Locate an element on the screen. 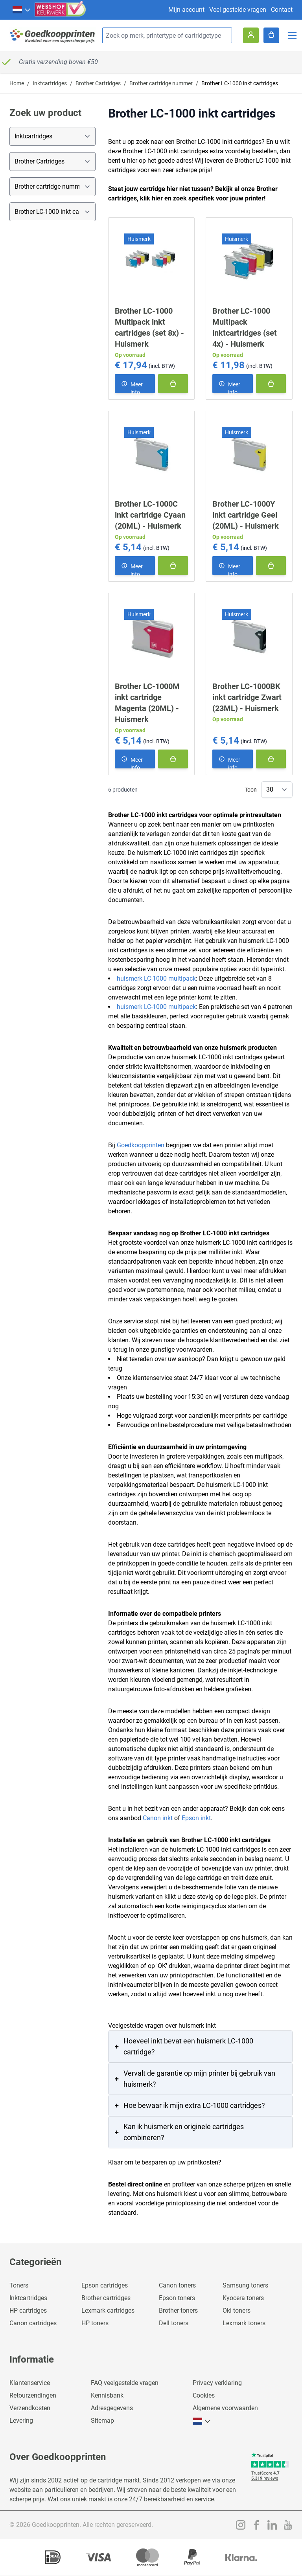 This screenshot has width=302, height=2576. hier is located at coordinates (157, 198).